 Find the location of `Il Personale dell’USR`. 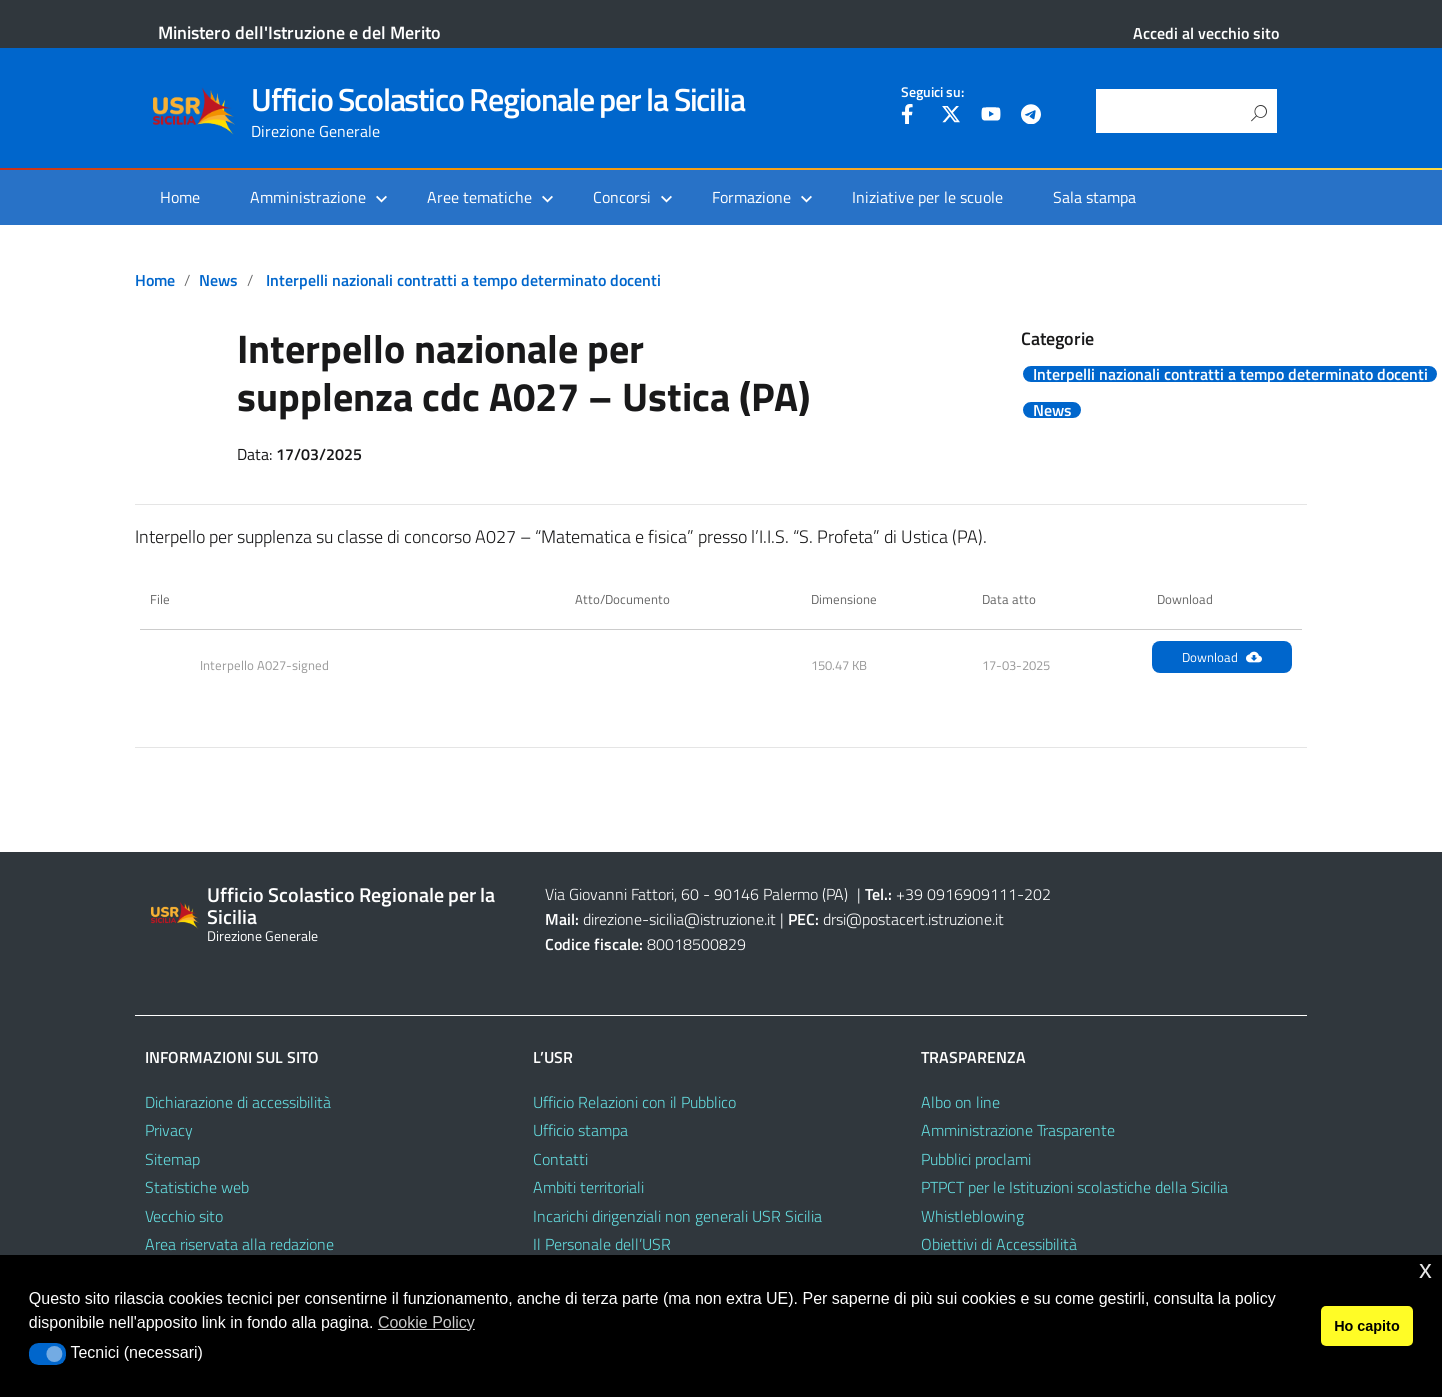

Il Personale dell’USR is located at coordinates (602, 1244).